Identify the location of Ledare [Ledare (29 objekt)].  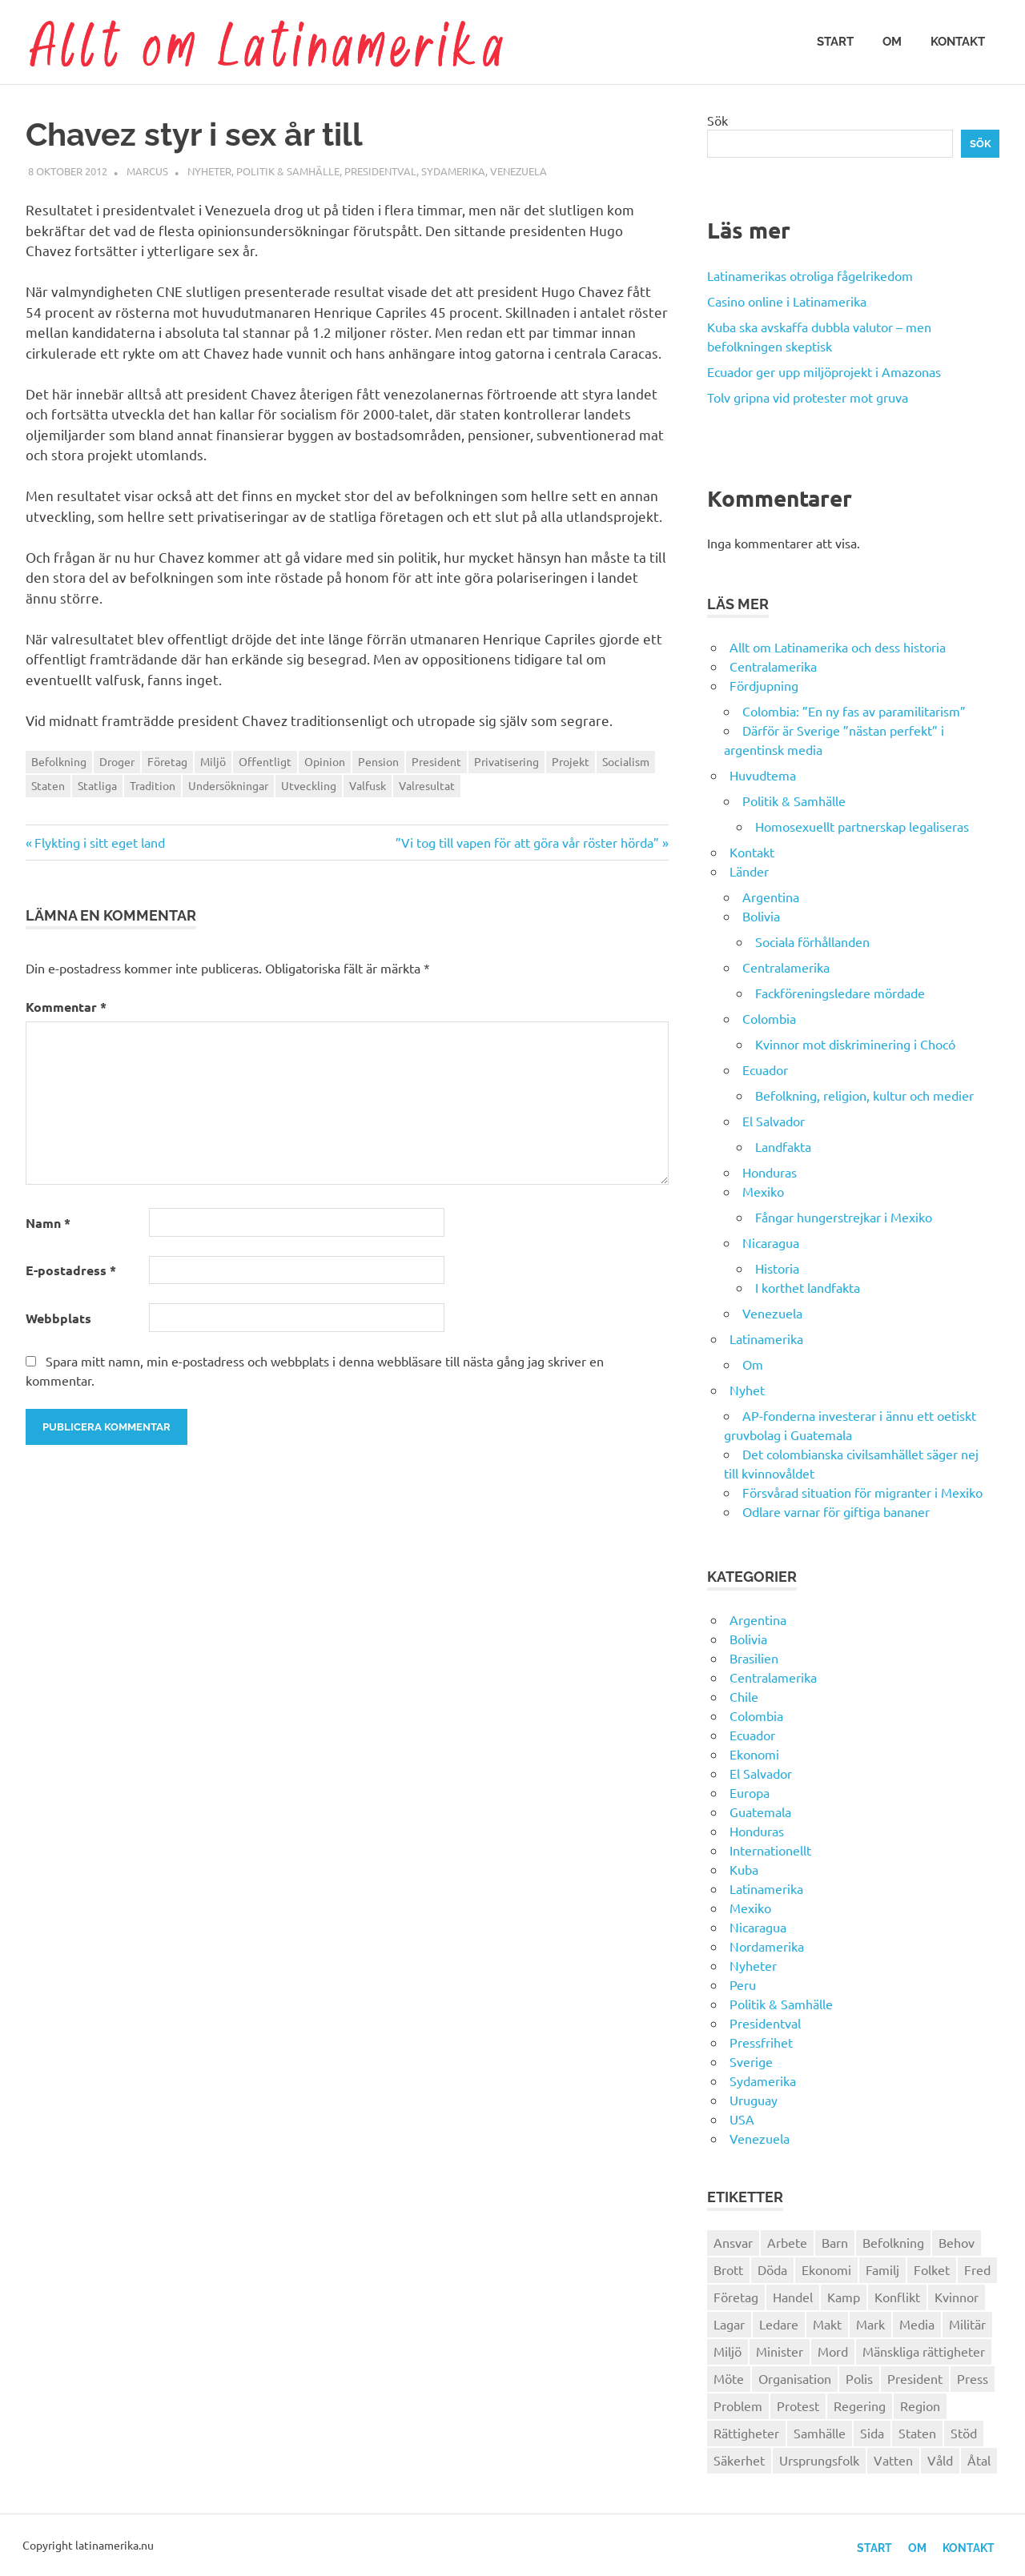
(778, 2324).